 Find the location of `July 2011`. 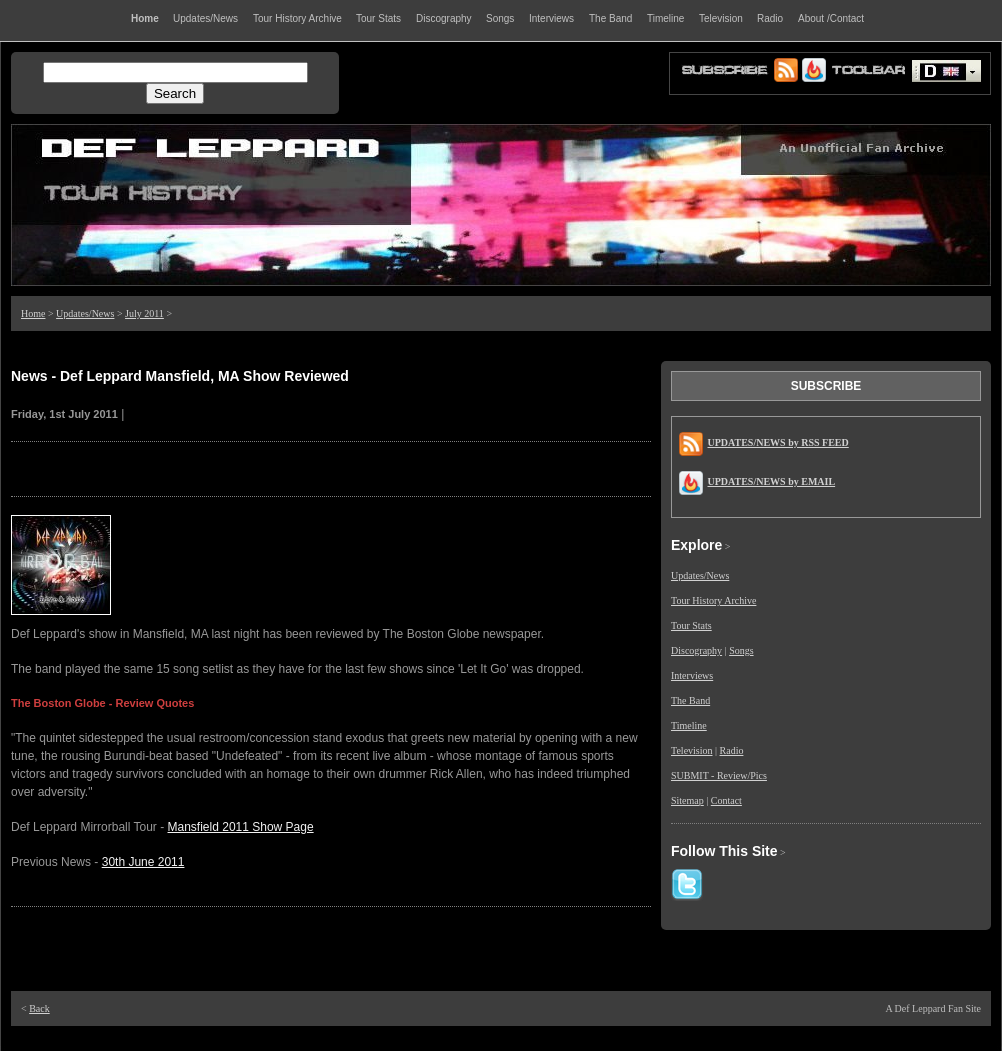

July 2011 is located at coordinates (144, 313).